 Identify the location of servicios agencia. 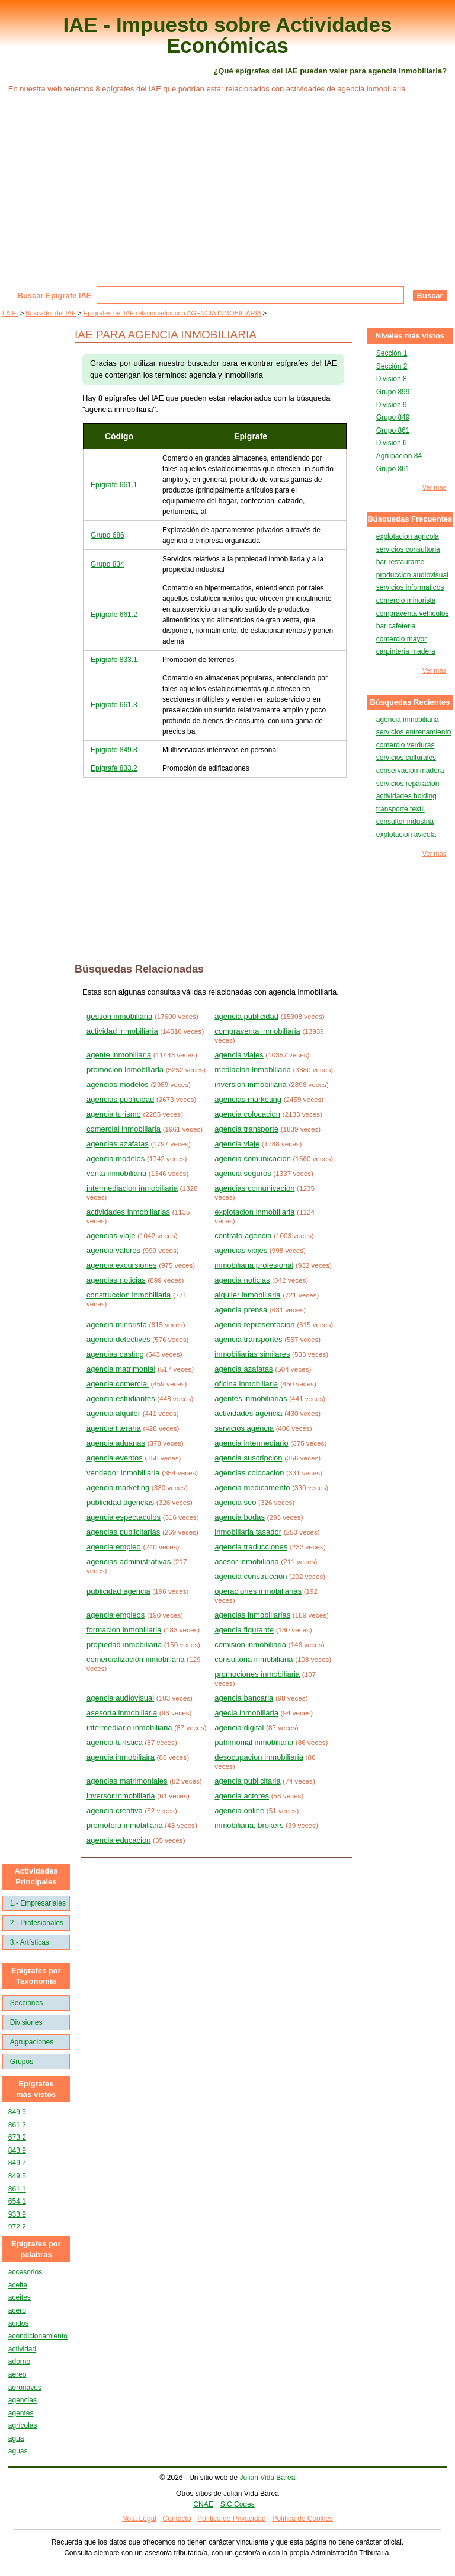
(244, 1428).